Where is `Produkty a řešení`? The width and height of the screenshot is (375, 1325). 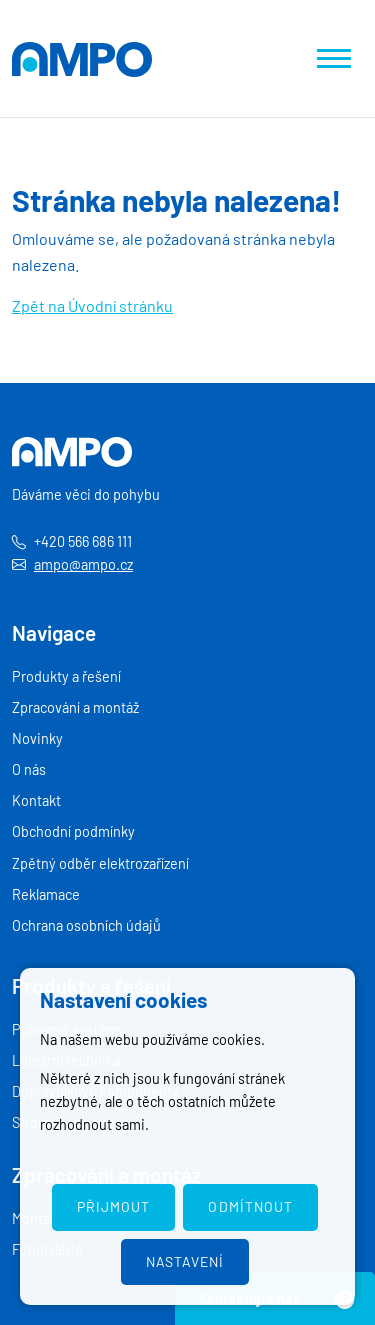
Produkty a řešení is located at coordinates (66, 676).